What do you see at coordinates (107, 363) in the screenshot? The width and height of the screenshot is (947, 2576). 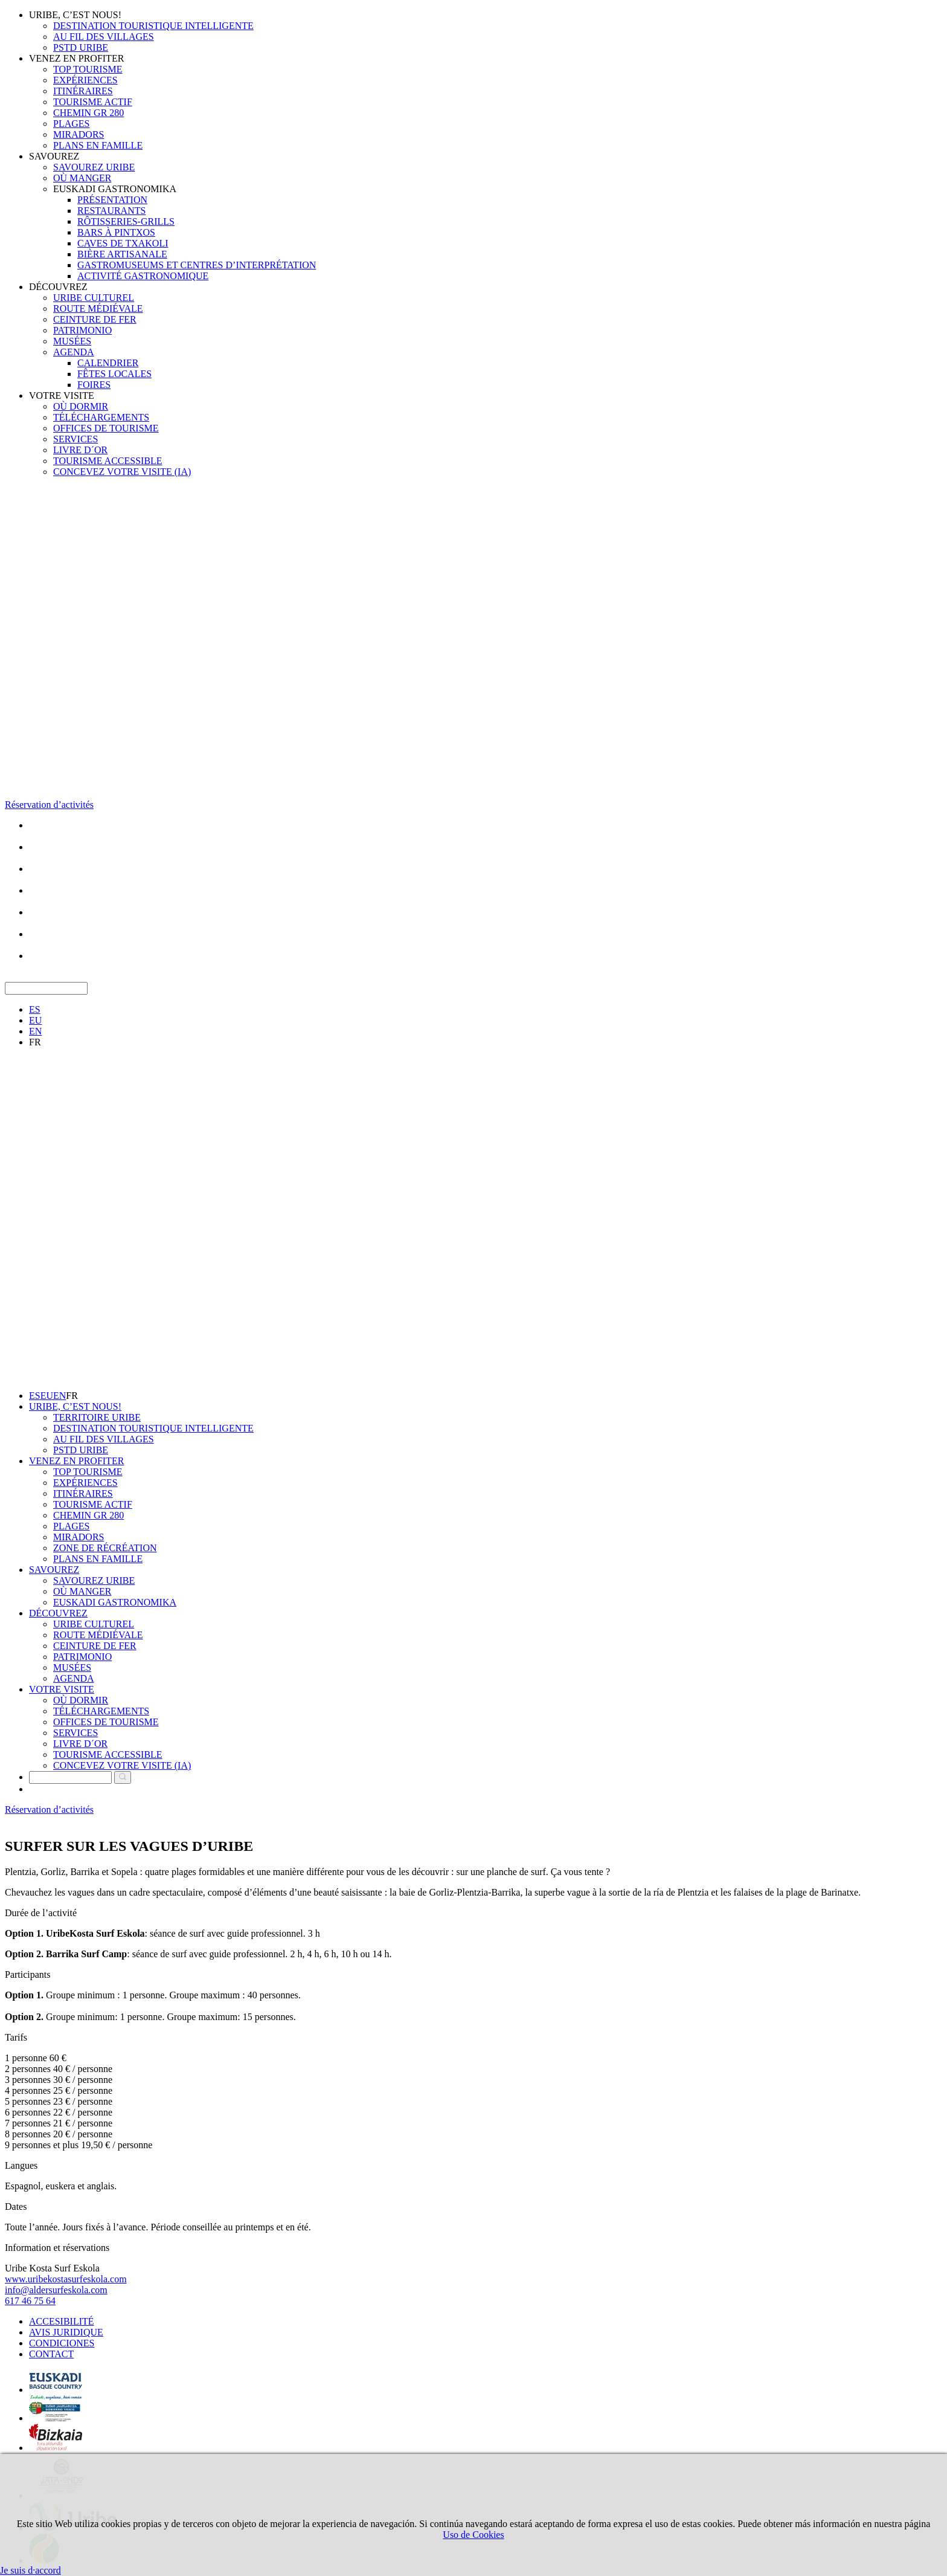 I see `CALENDRIER` at bounding box center [107, 363].